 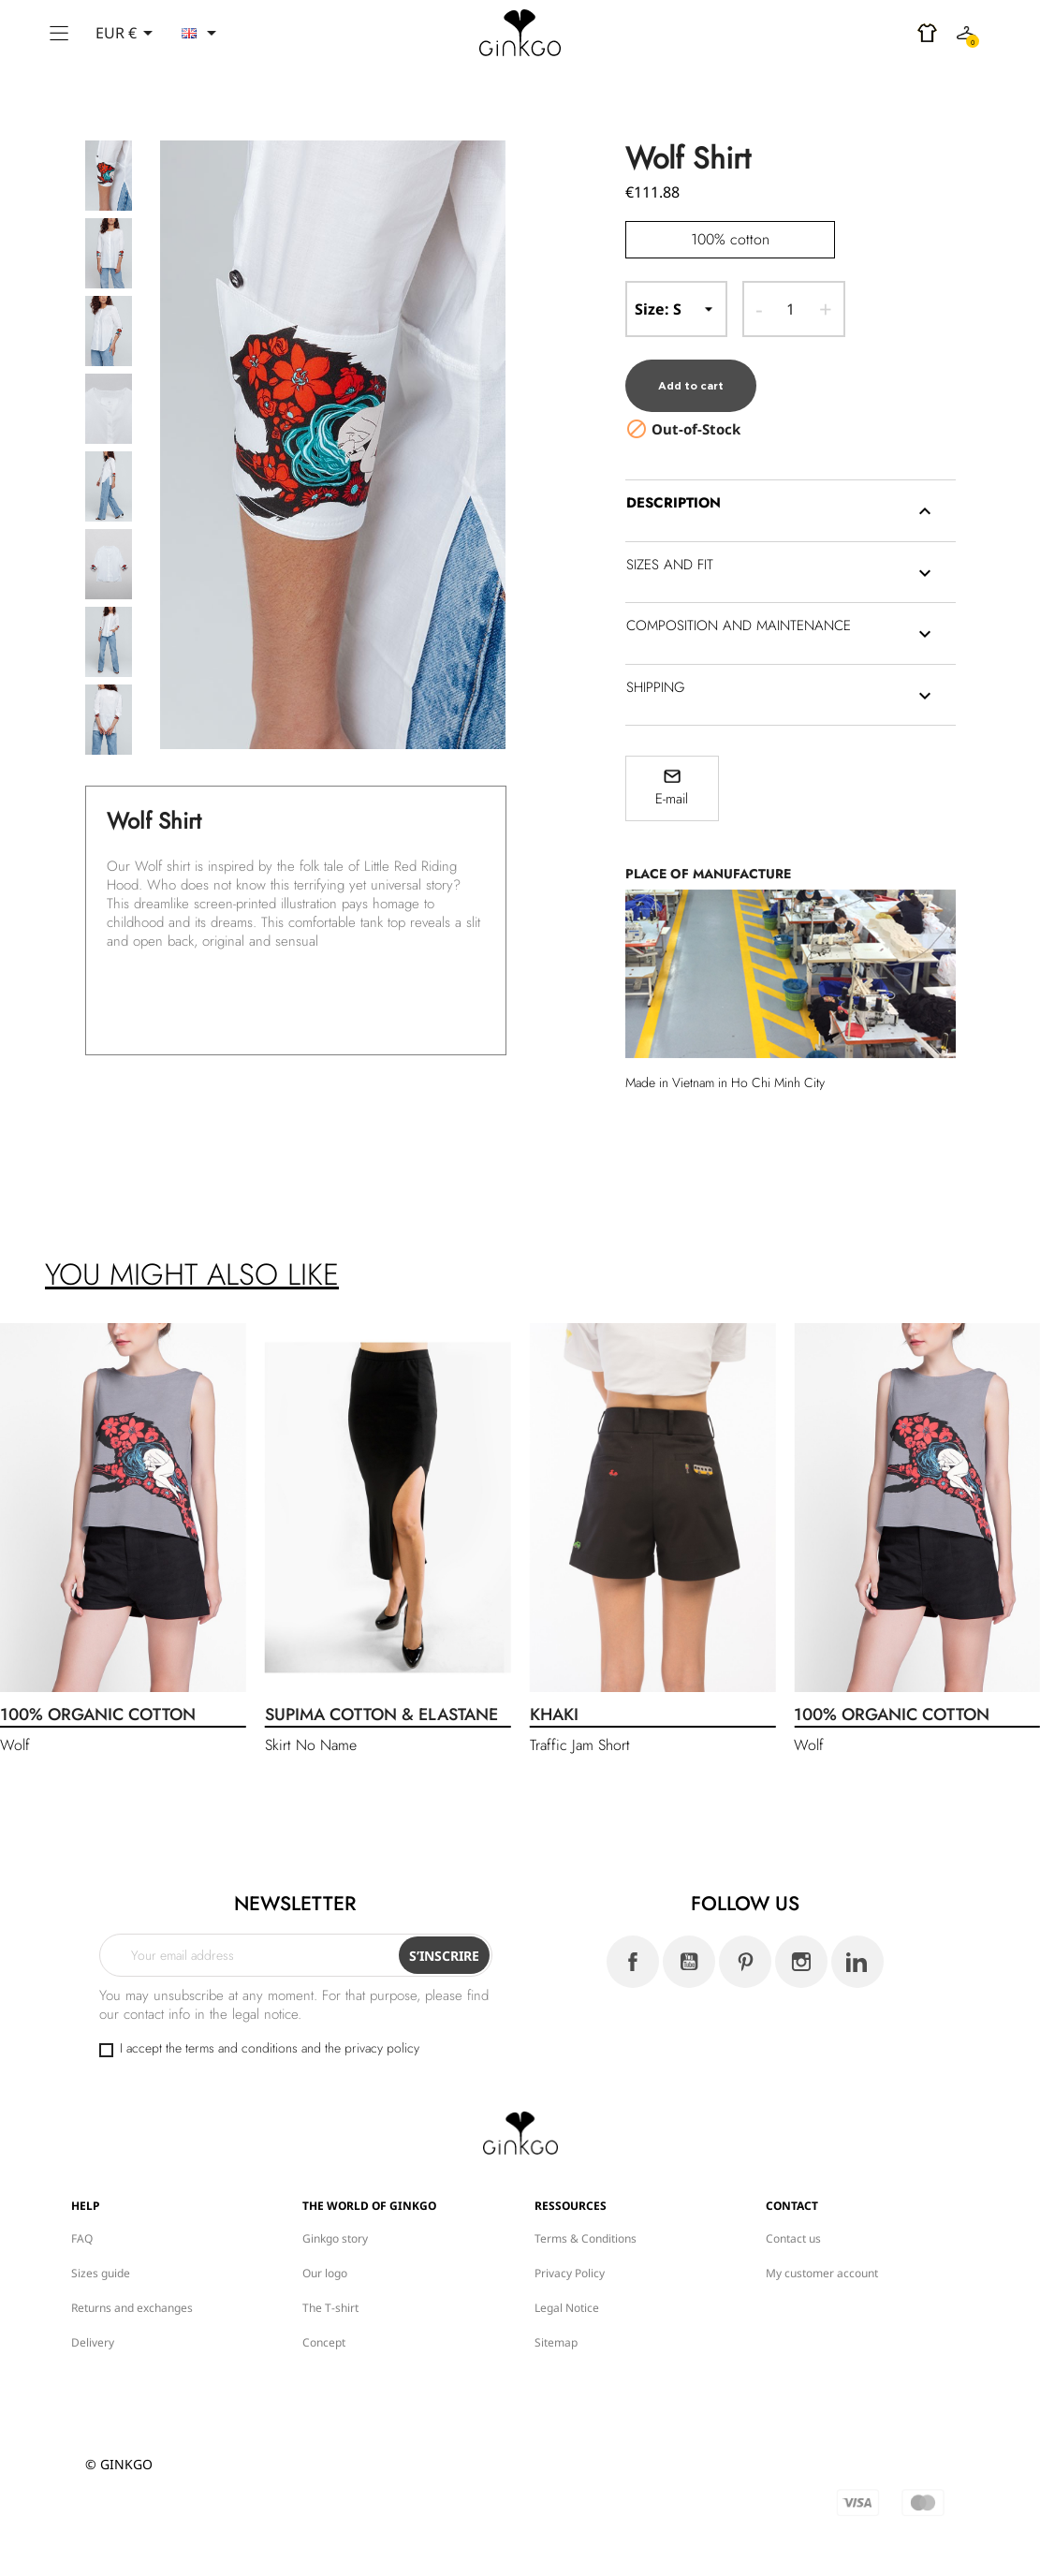 What do you see at coordinates (335, 2221) in the screenshot?
I see `Ginkgo story` at bounding box center [335, 2221].